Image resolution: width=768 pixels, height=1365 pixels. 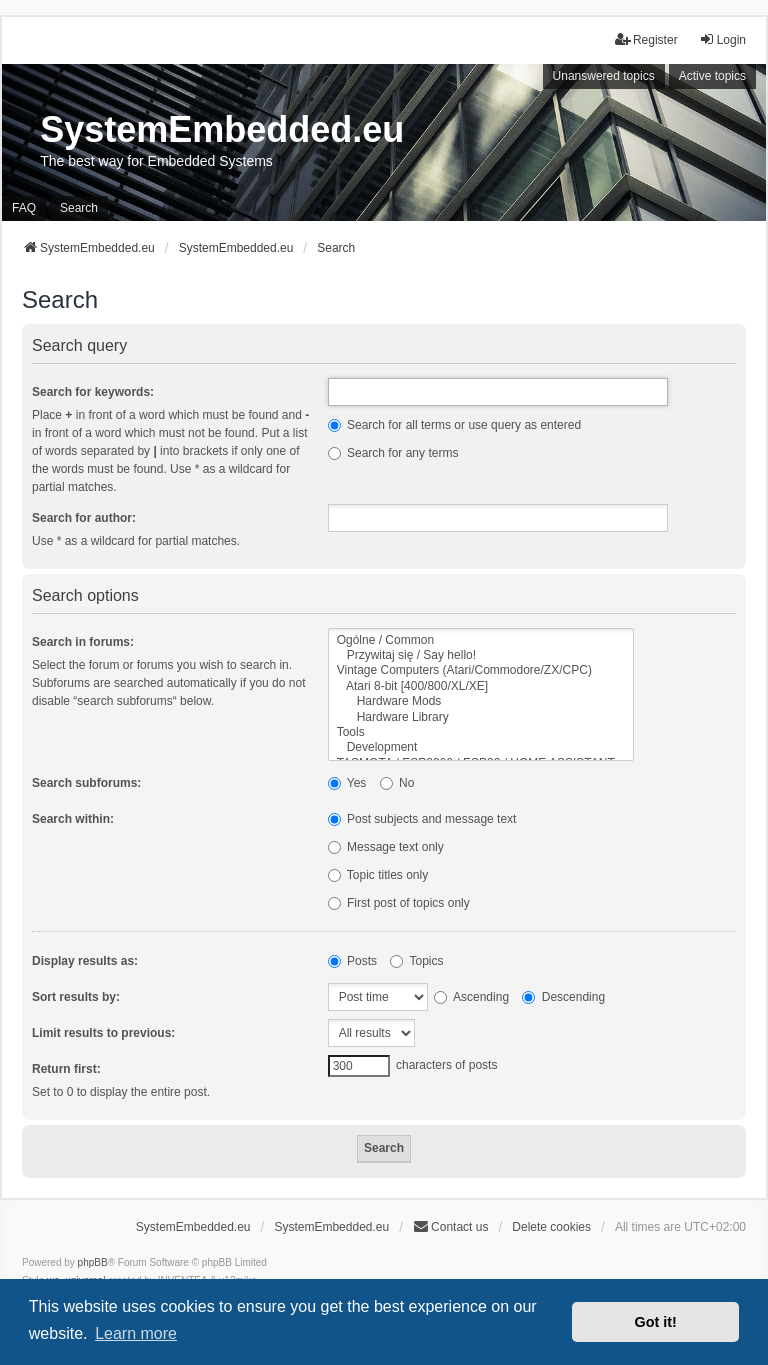 I want to click on Descending, so click(x=563, y=997).